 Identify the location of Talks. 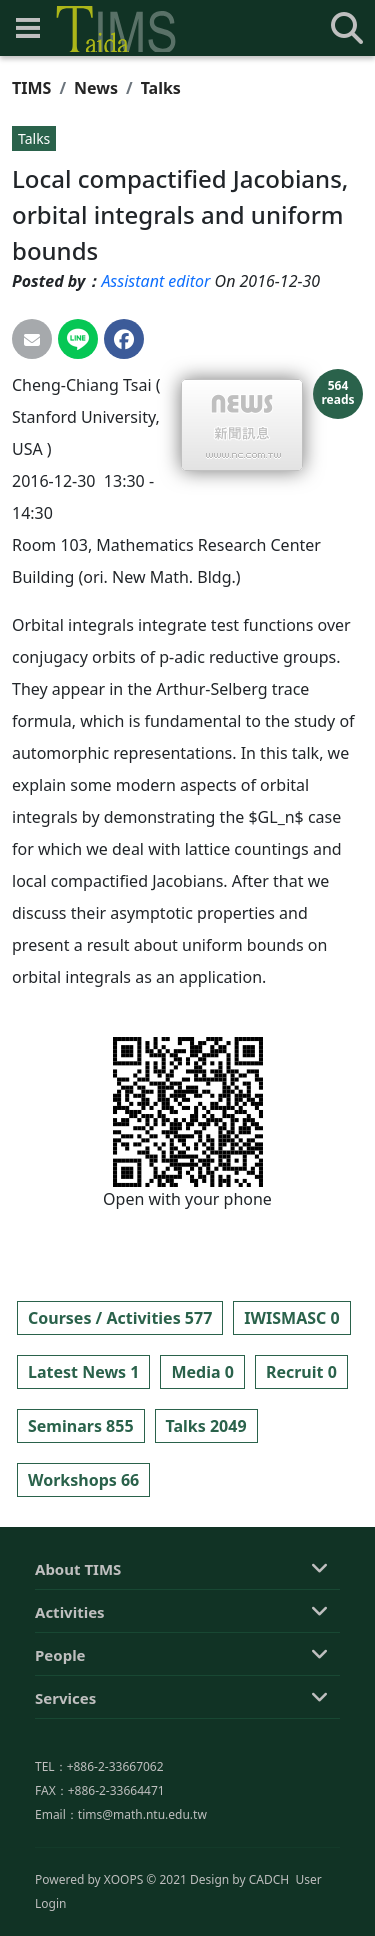
(161, 88).